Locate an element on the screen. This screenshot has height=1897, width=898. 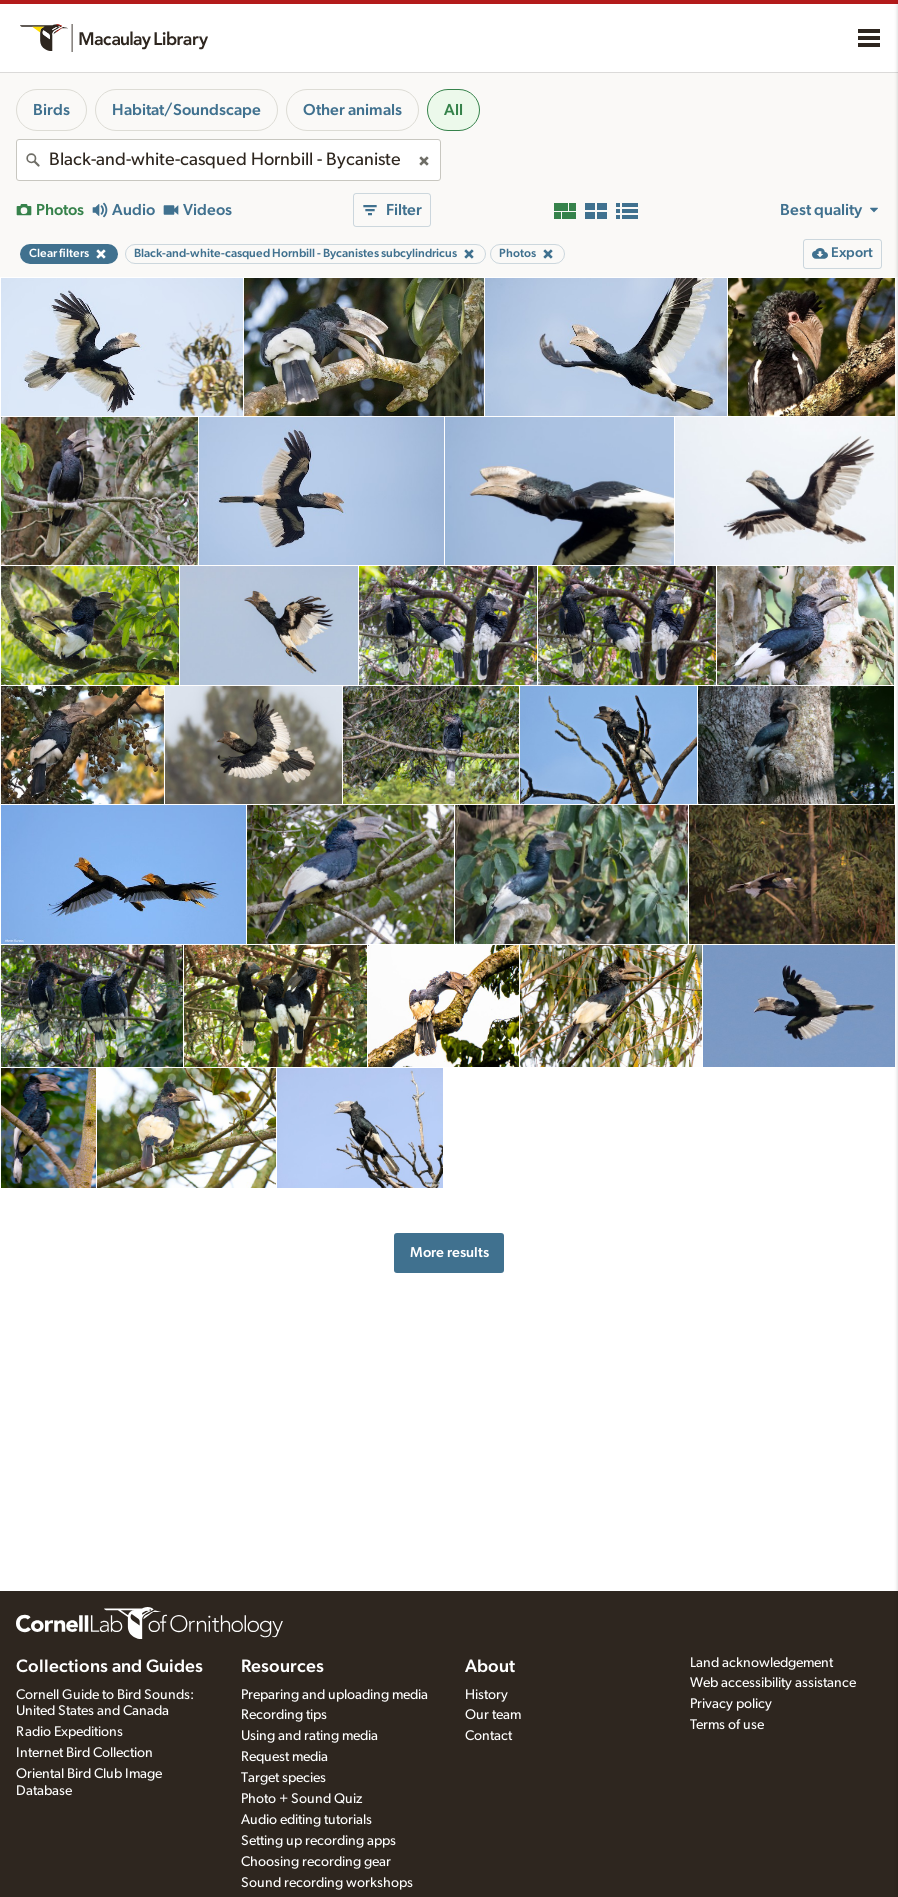
Habitat/Soundscape is located at coordinates (186, 110).